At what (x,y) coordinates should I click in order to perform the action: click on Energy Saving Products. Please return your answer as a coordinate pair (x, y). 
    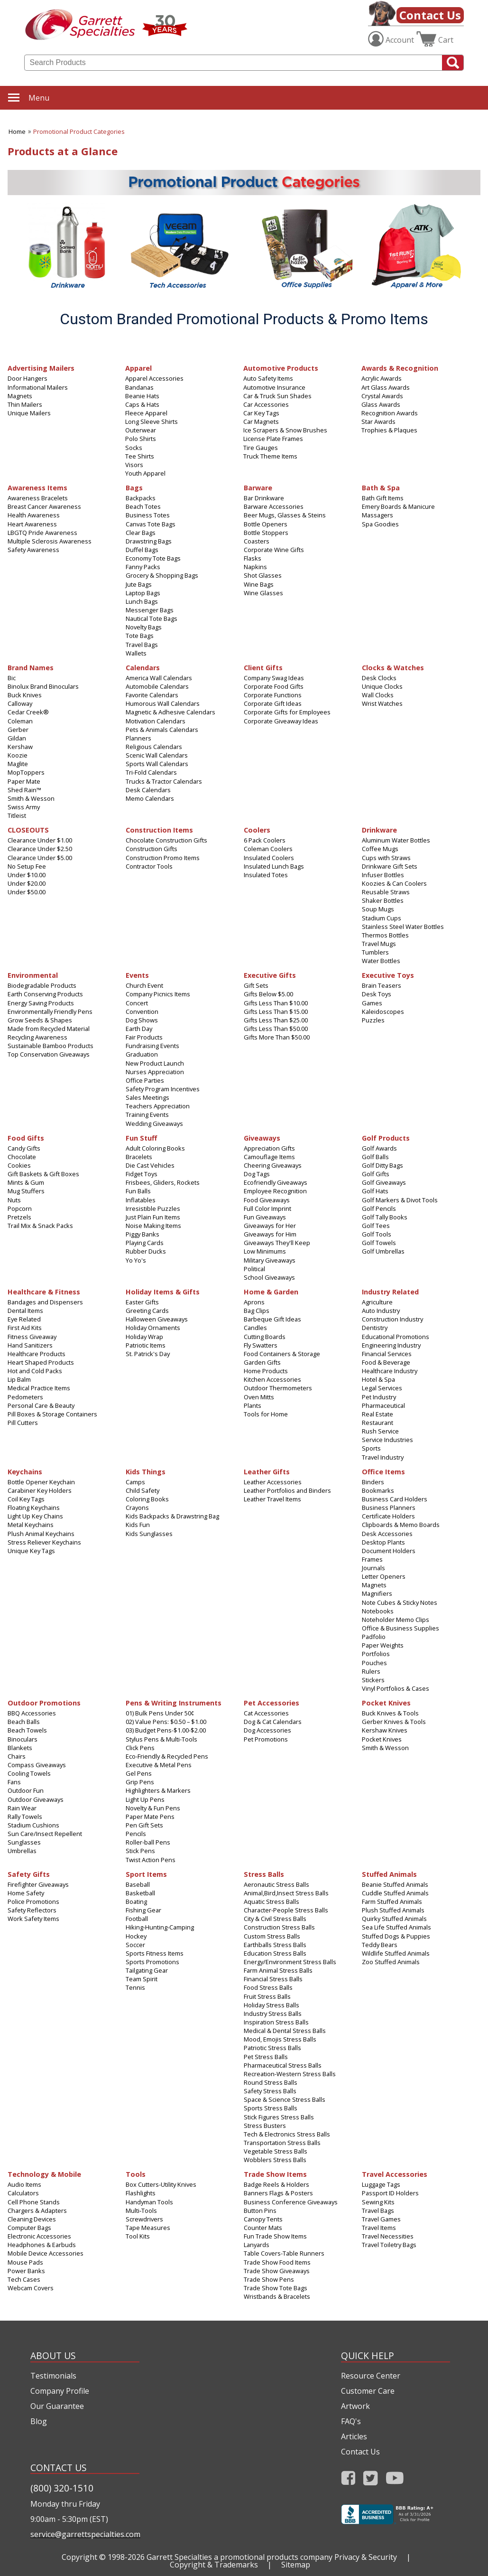
    Looking at the image, I should click on (41, 1003).